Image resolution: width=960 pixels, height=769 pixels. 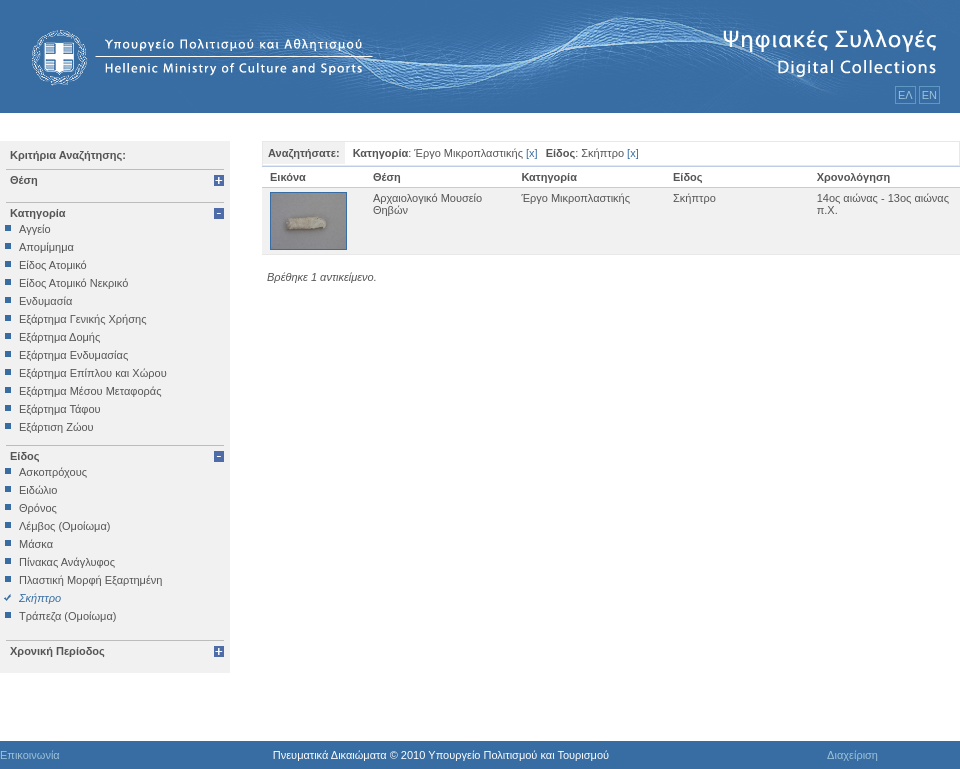 I want to click on Εξάρτημα Τάφου, so click(x=60, y=409).